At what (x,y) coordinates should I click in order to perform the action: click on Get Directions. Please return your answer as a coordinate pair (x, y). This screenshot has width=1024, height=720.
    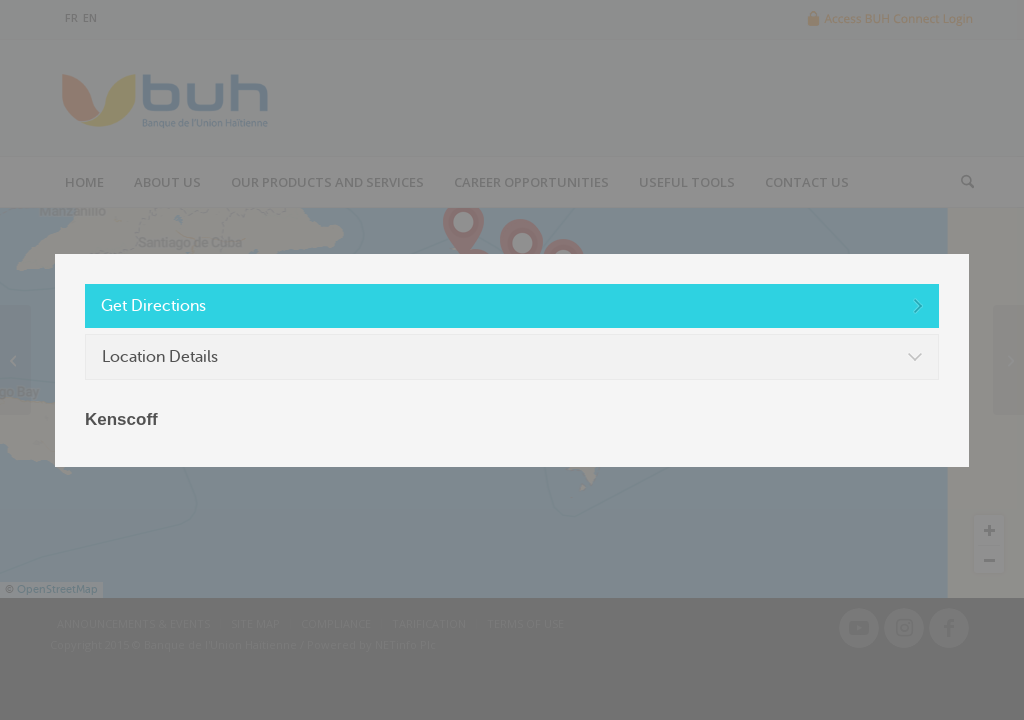
    Looking at the image, I should click on (153, 306).